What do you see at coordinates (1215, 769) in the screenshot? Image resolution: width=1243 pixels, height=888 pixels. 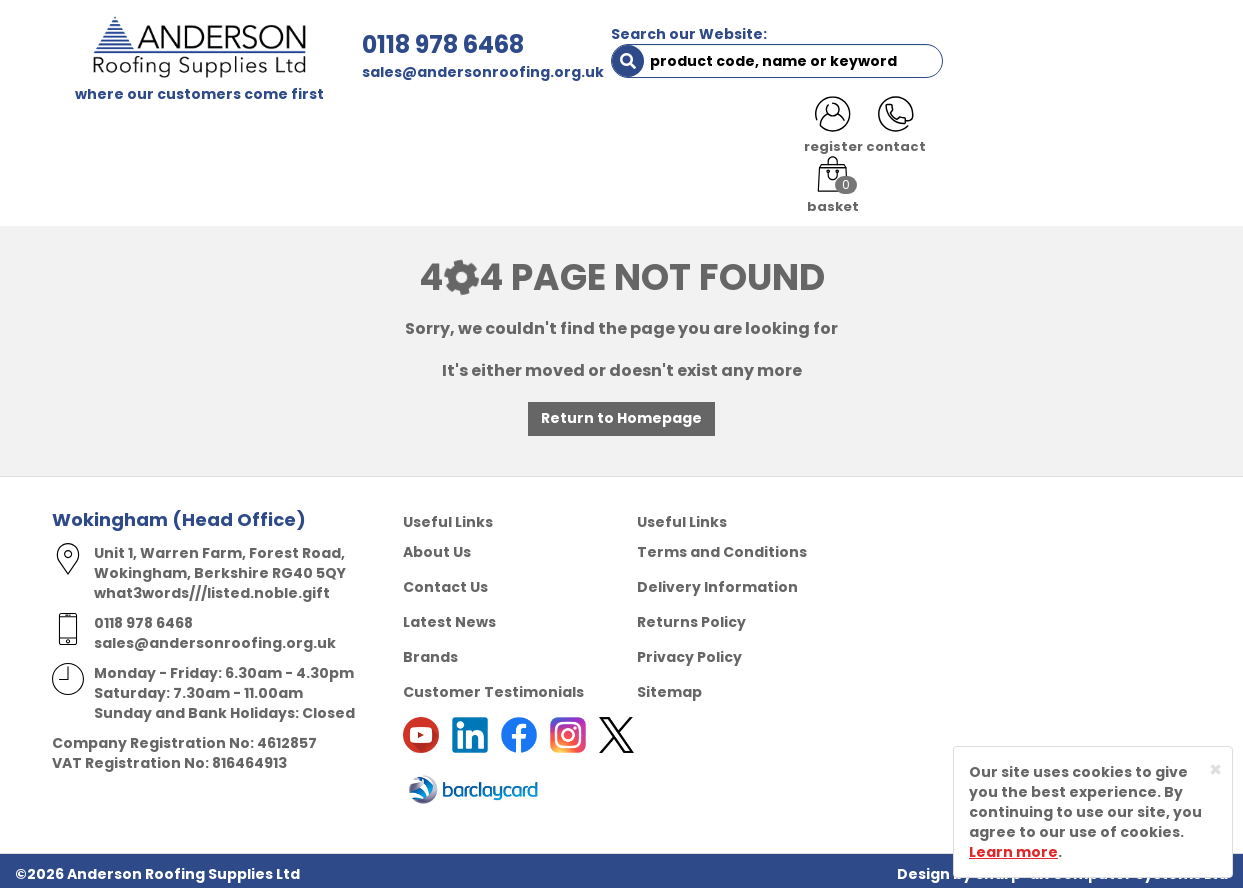 I see `[Close]` at bounding box center [1215, 769].